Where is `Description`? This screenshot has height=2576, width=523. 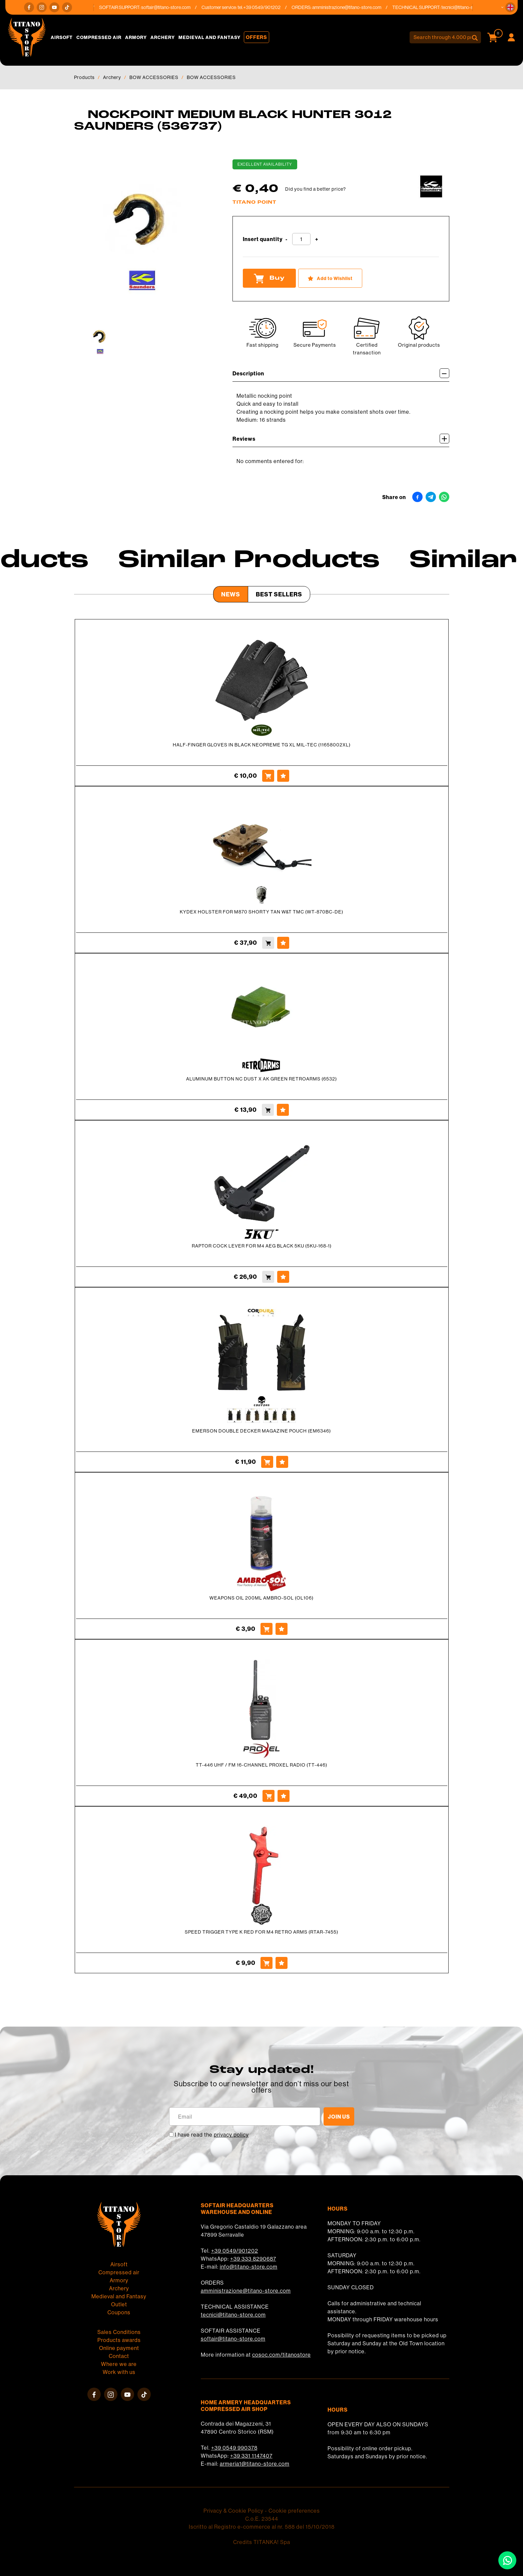
Description is located at coordinates (340, 373).